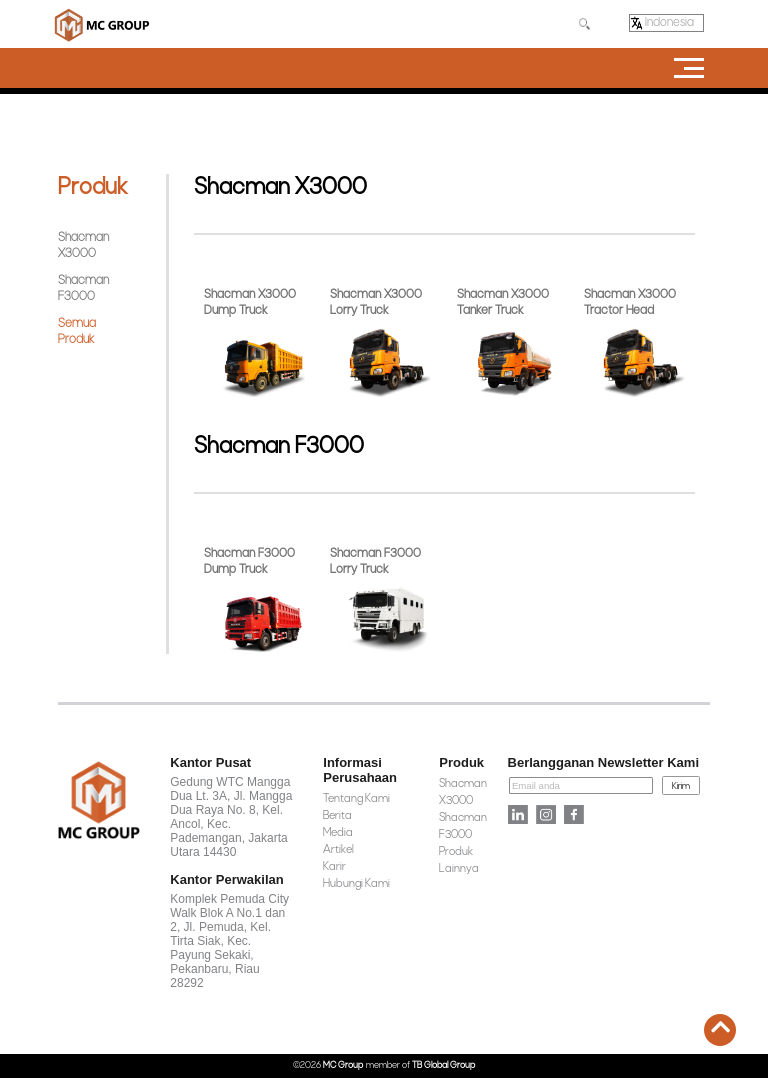 This screenshot has width=768, height=1078. Describe the element at coordinates (337, 816) in the screenshot. I see `Berita` at that location.